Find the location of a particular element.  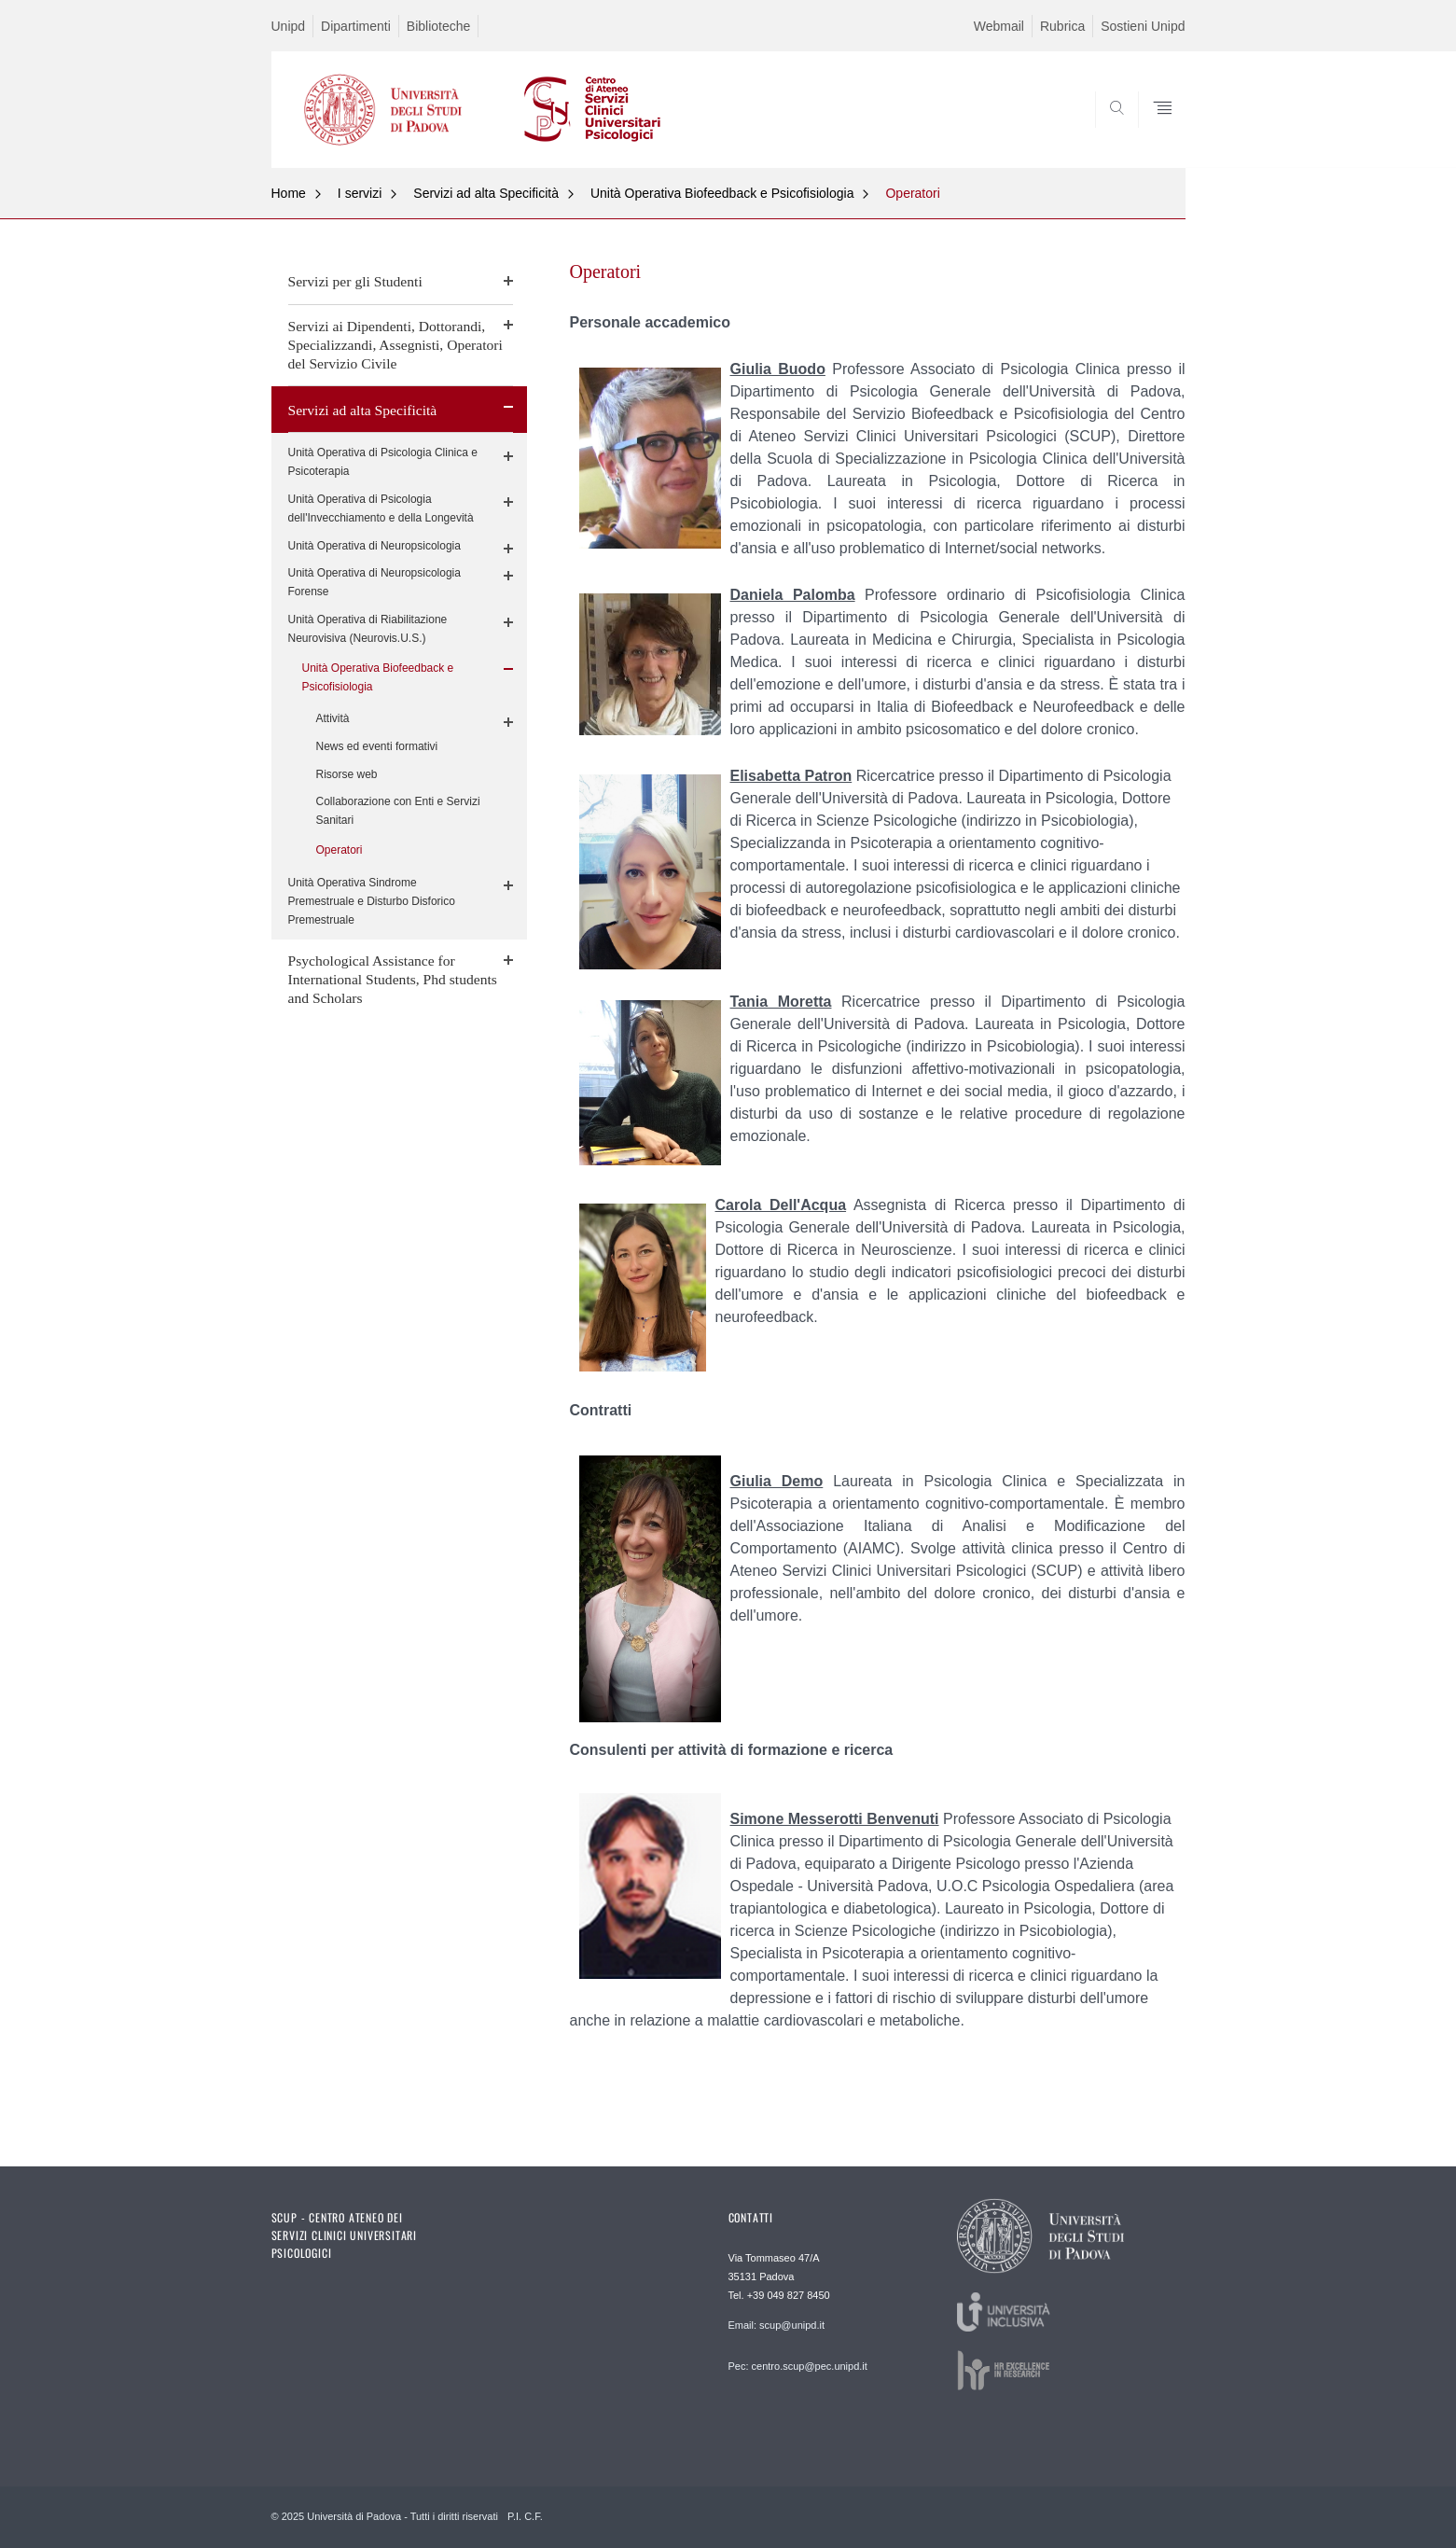

Unità Operativa di Neuropsicologia is located at coordinates (374, 545).